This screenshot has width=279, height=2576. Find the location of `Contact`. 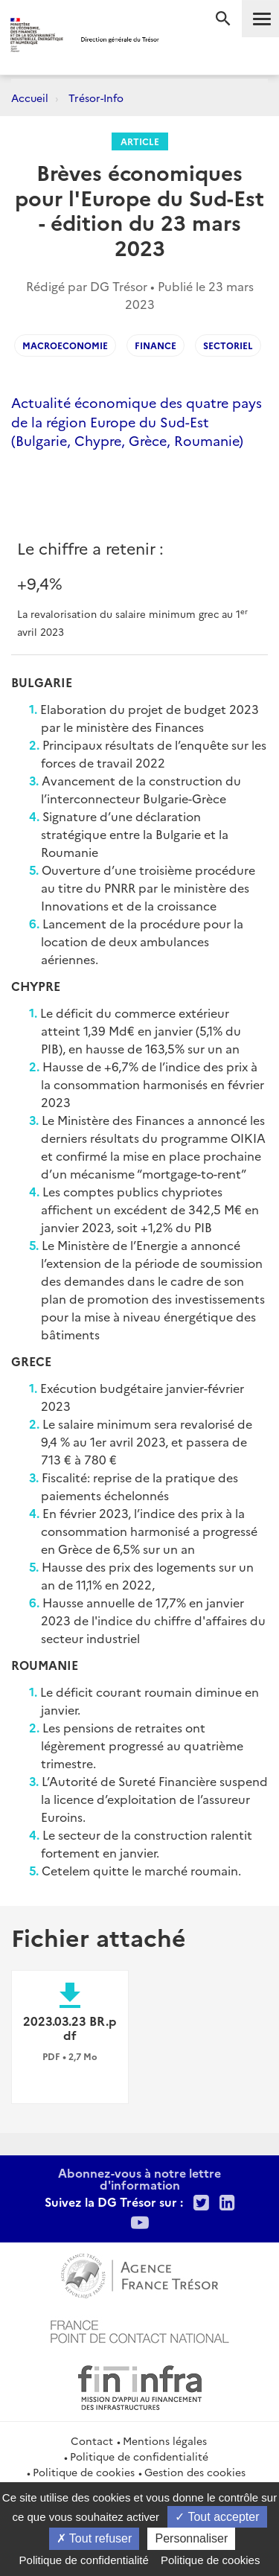

Contact is located at coordinates (92, 2440).